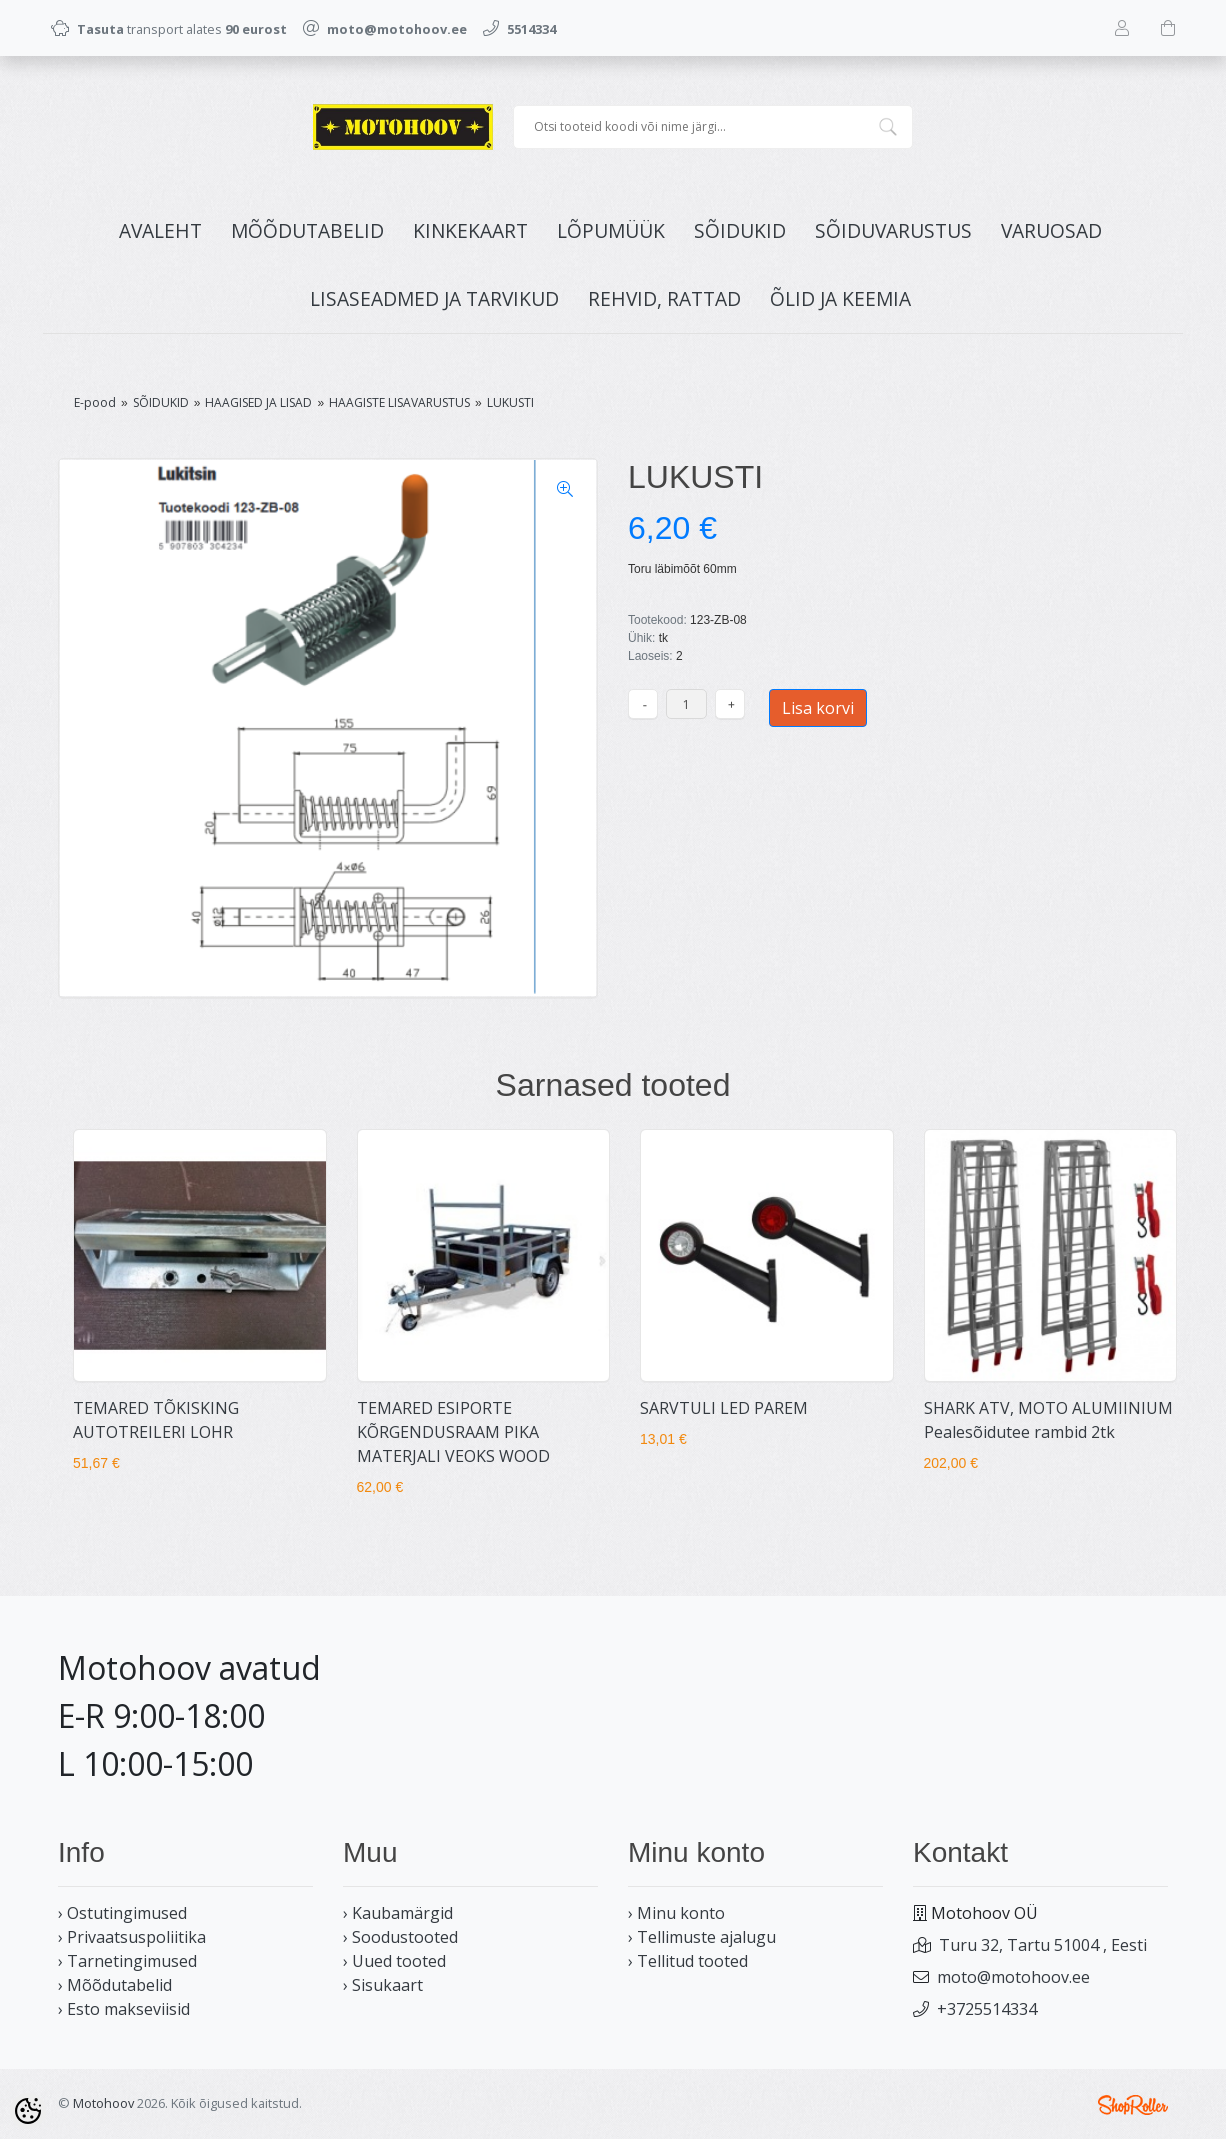 This screenshot has width=1226, height=2139. Describe the element at coordinates (510, 402) in the screenshot. I see `LUKUSTI` at that location.